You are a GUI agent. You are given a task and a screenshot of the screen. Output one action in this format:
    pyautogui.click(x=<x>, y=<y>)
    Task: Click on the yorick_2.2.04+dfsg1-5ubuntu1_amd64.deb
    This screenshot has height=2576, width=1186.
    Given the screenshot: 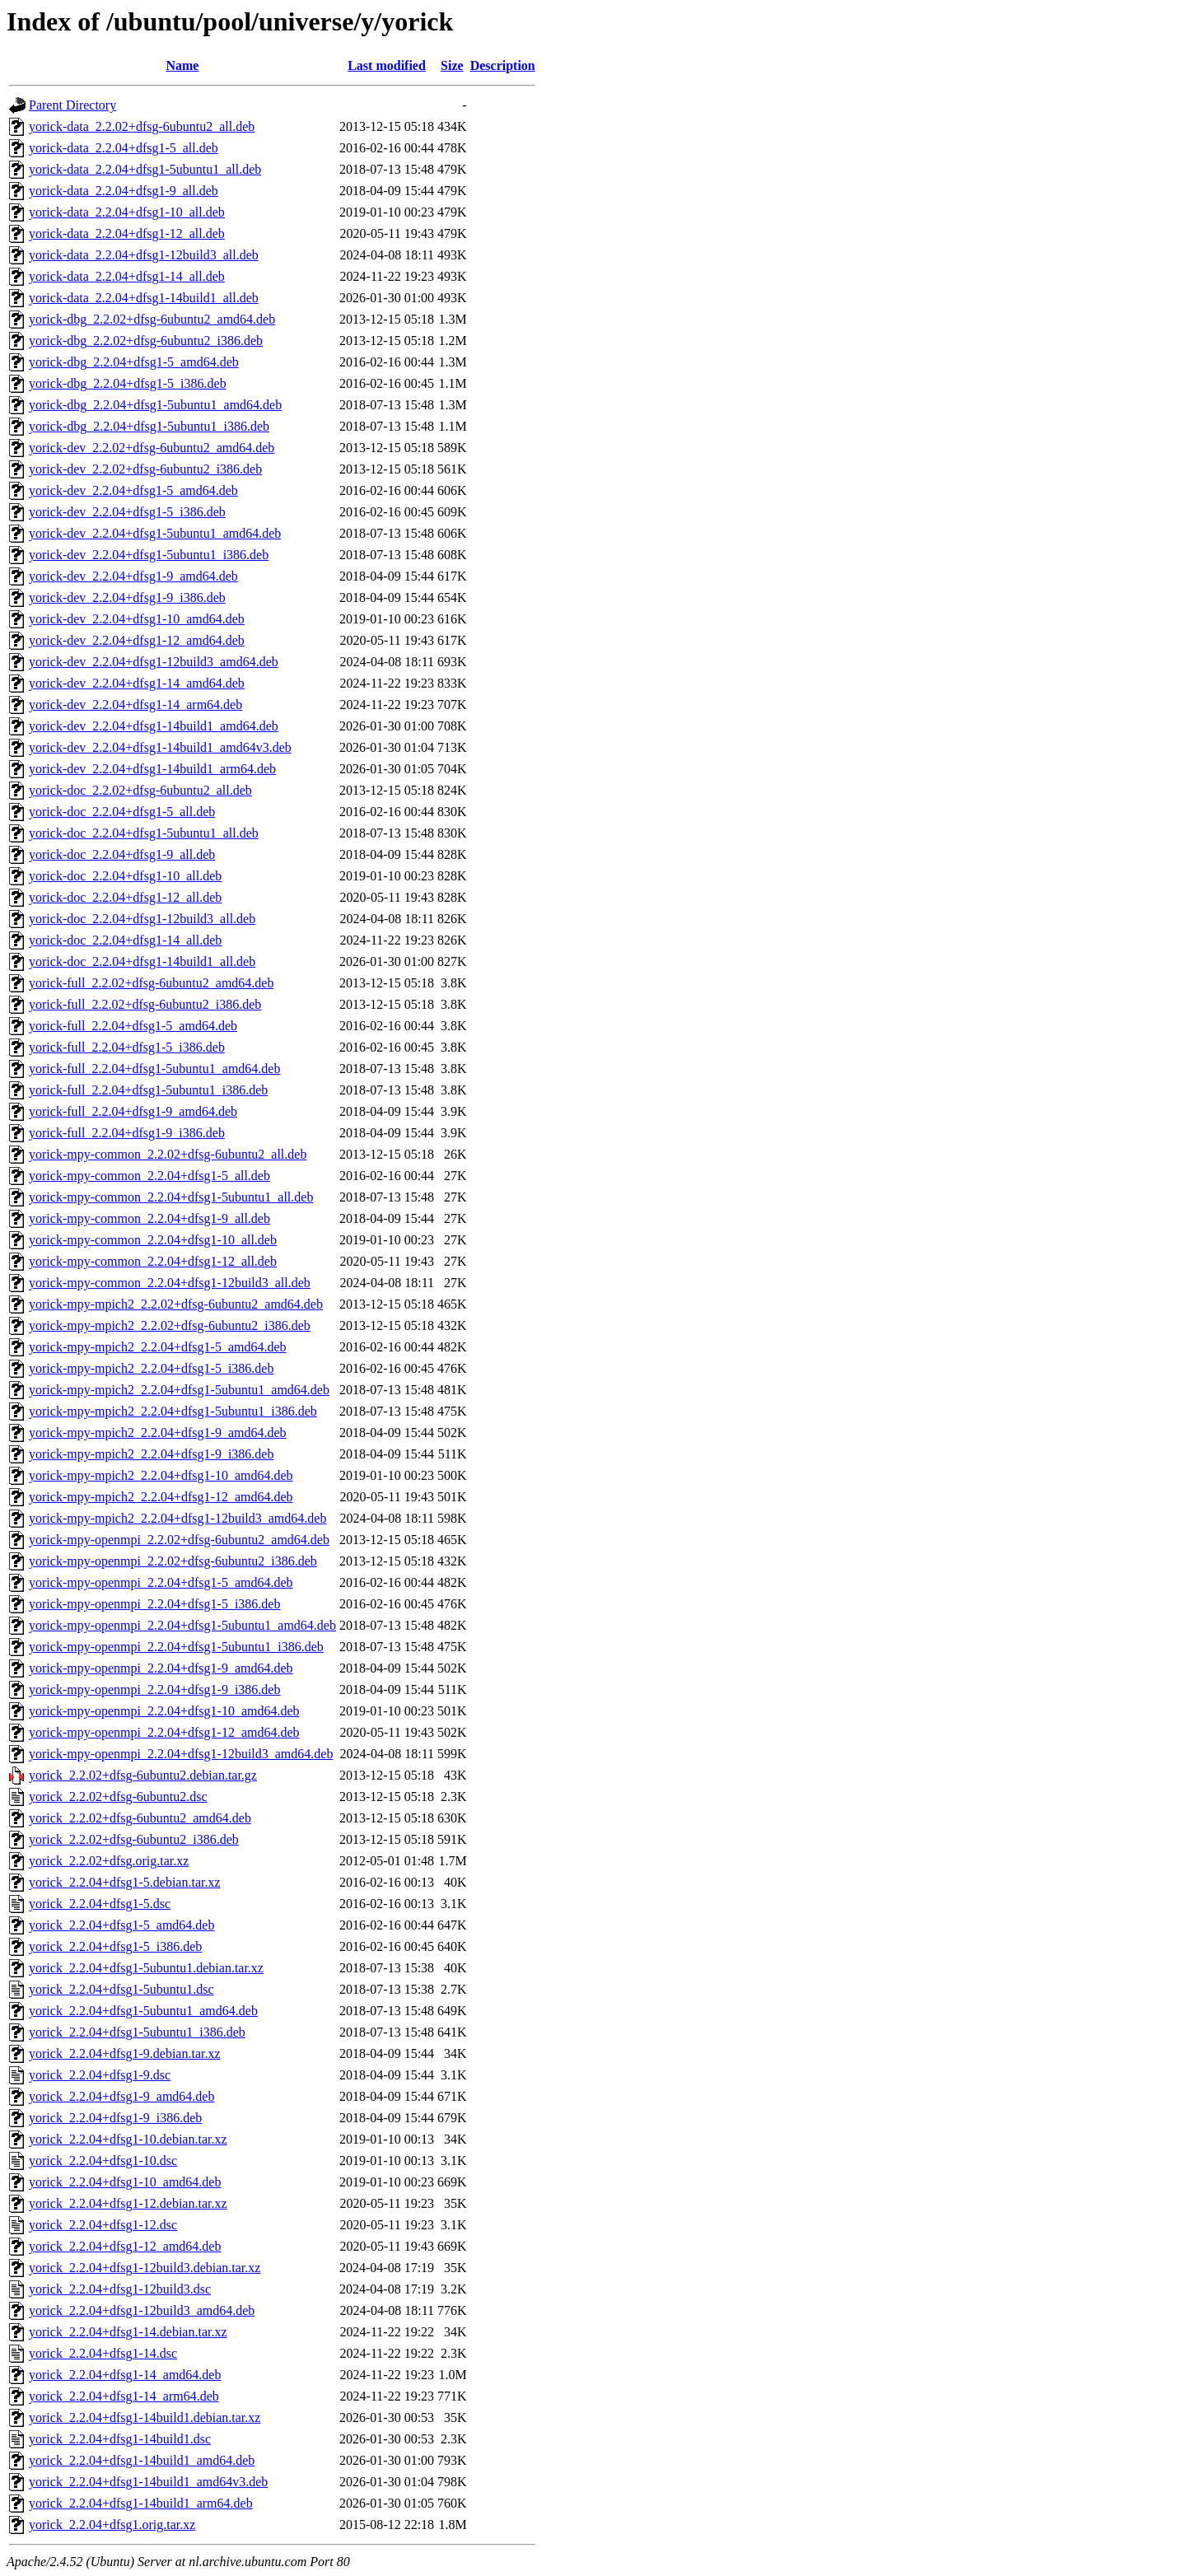 What is the action you would take?
    pyautogui.click(x=143, y=2011)
    